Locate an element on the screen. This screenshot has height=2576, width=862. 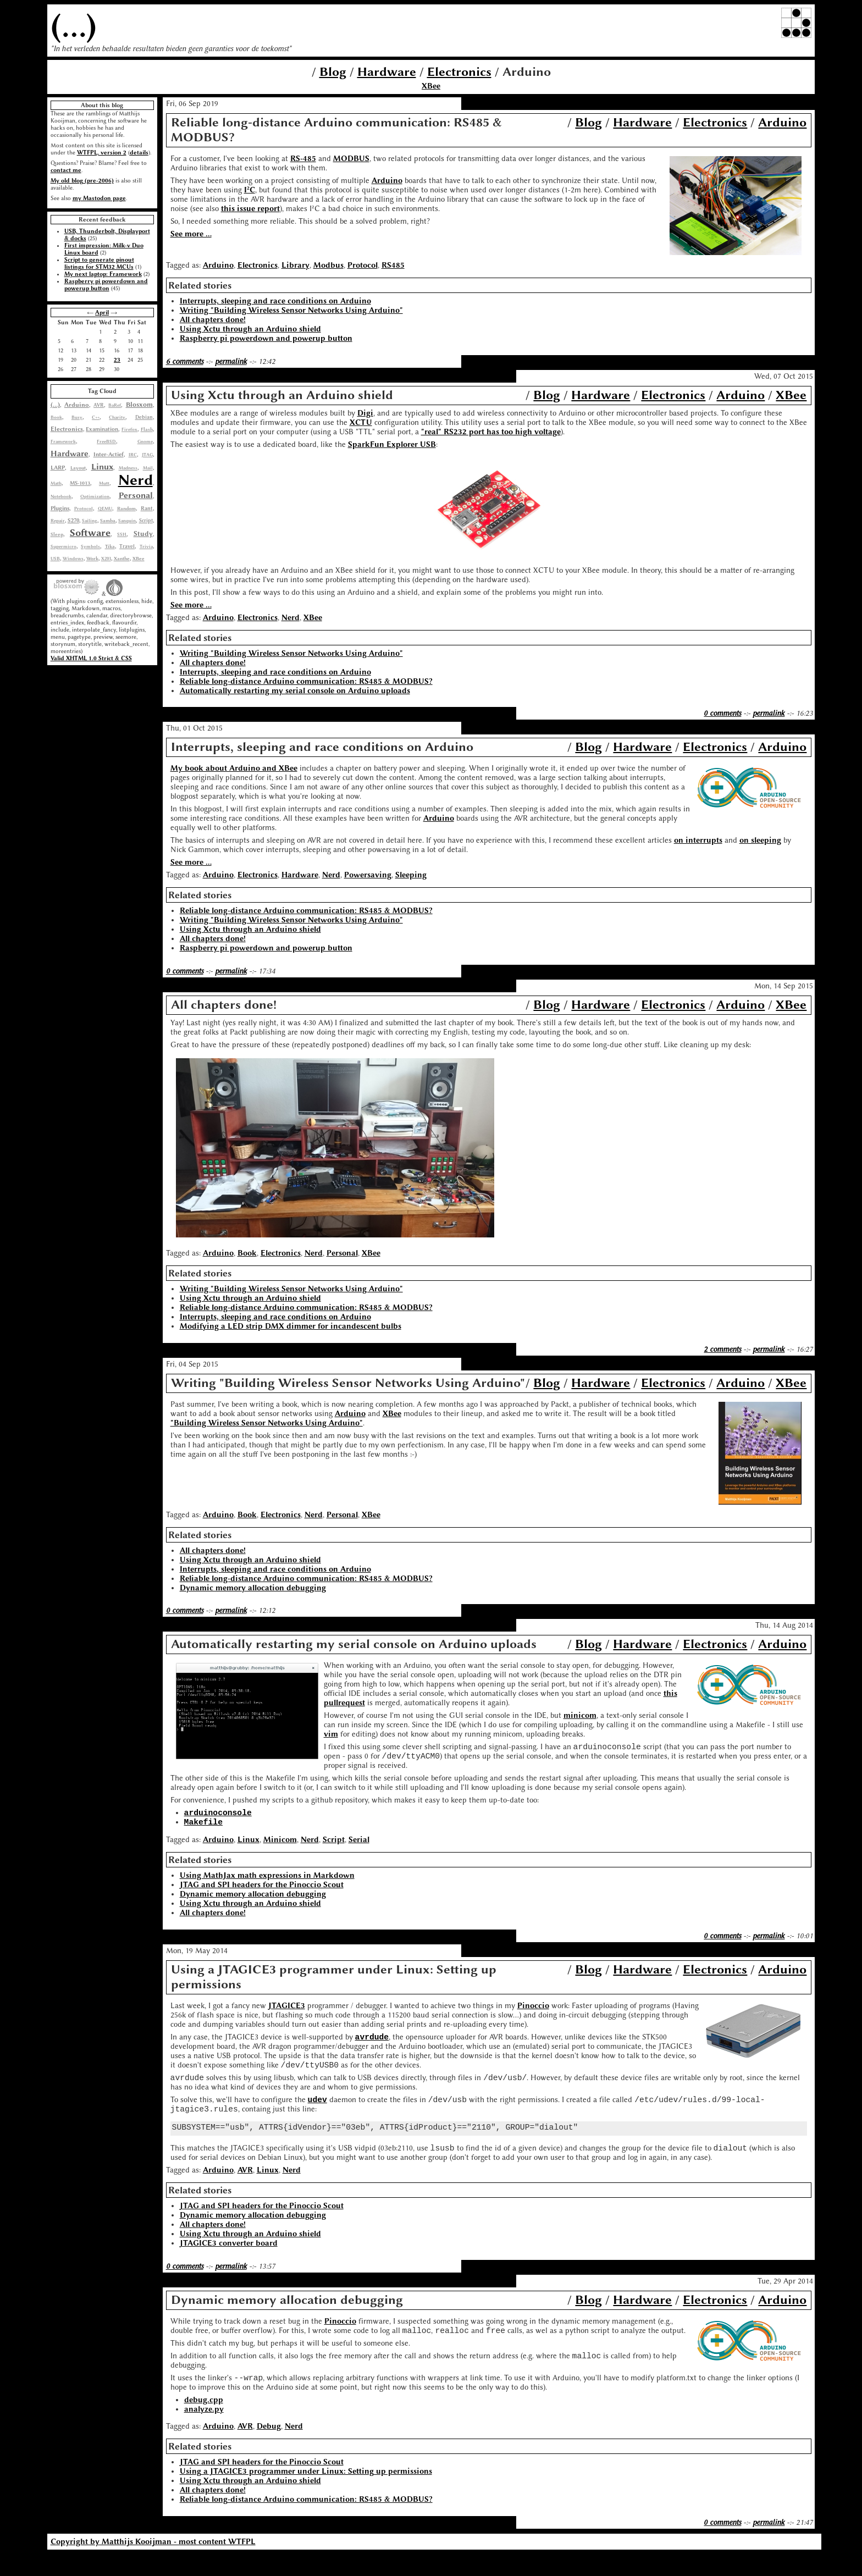
23 is located at coordinates (117, 359).